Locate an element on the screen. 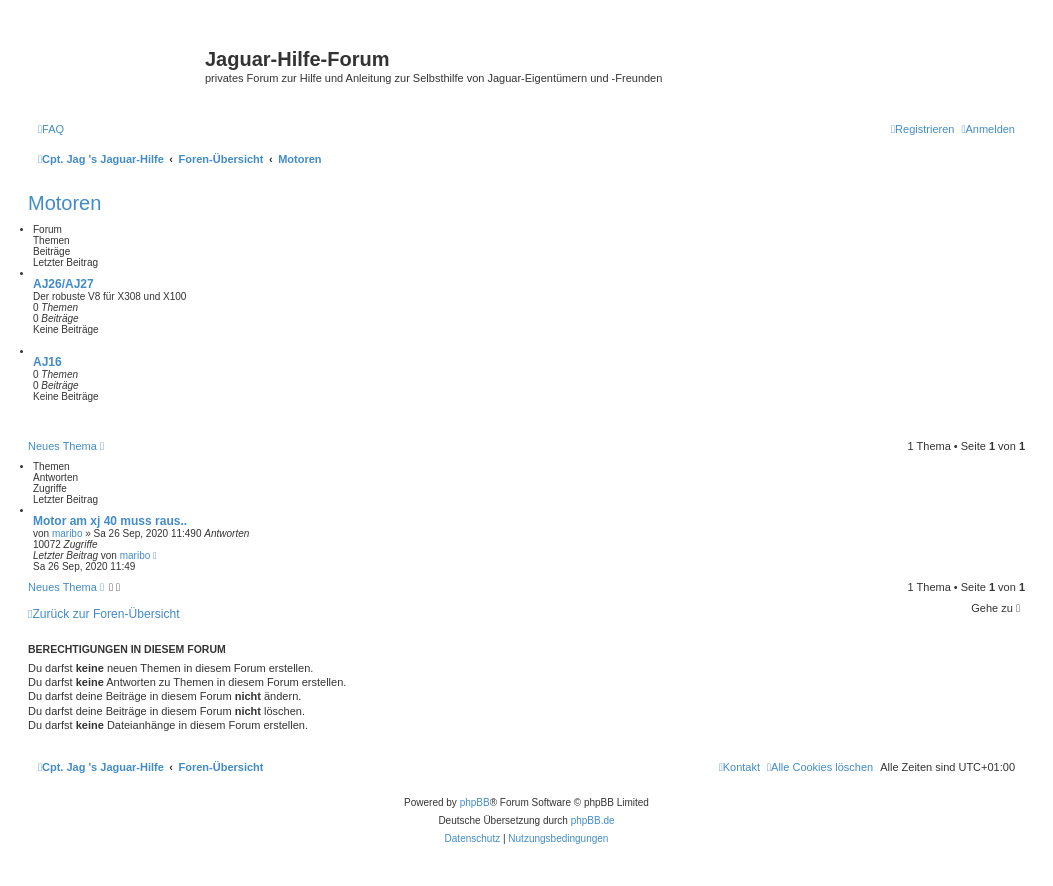 This screenshot has height=886, width=1053. AJ16 is located at coordinates (47, 362).